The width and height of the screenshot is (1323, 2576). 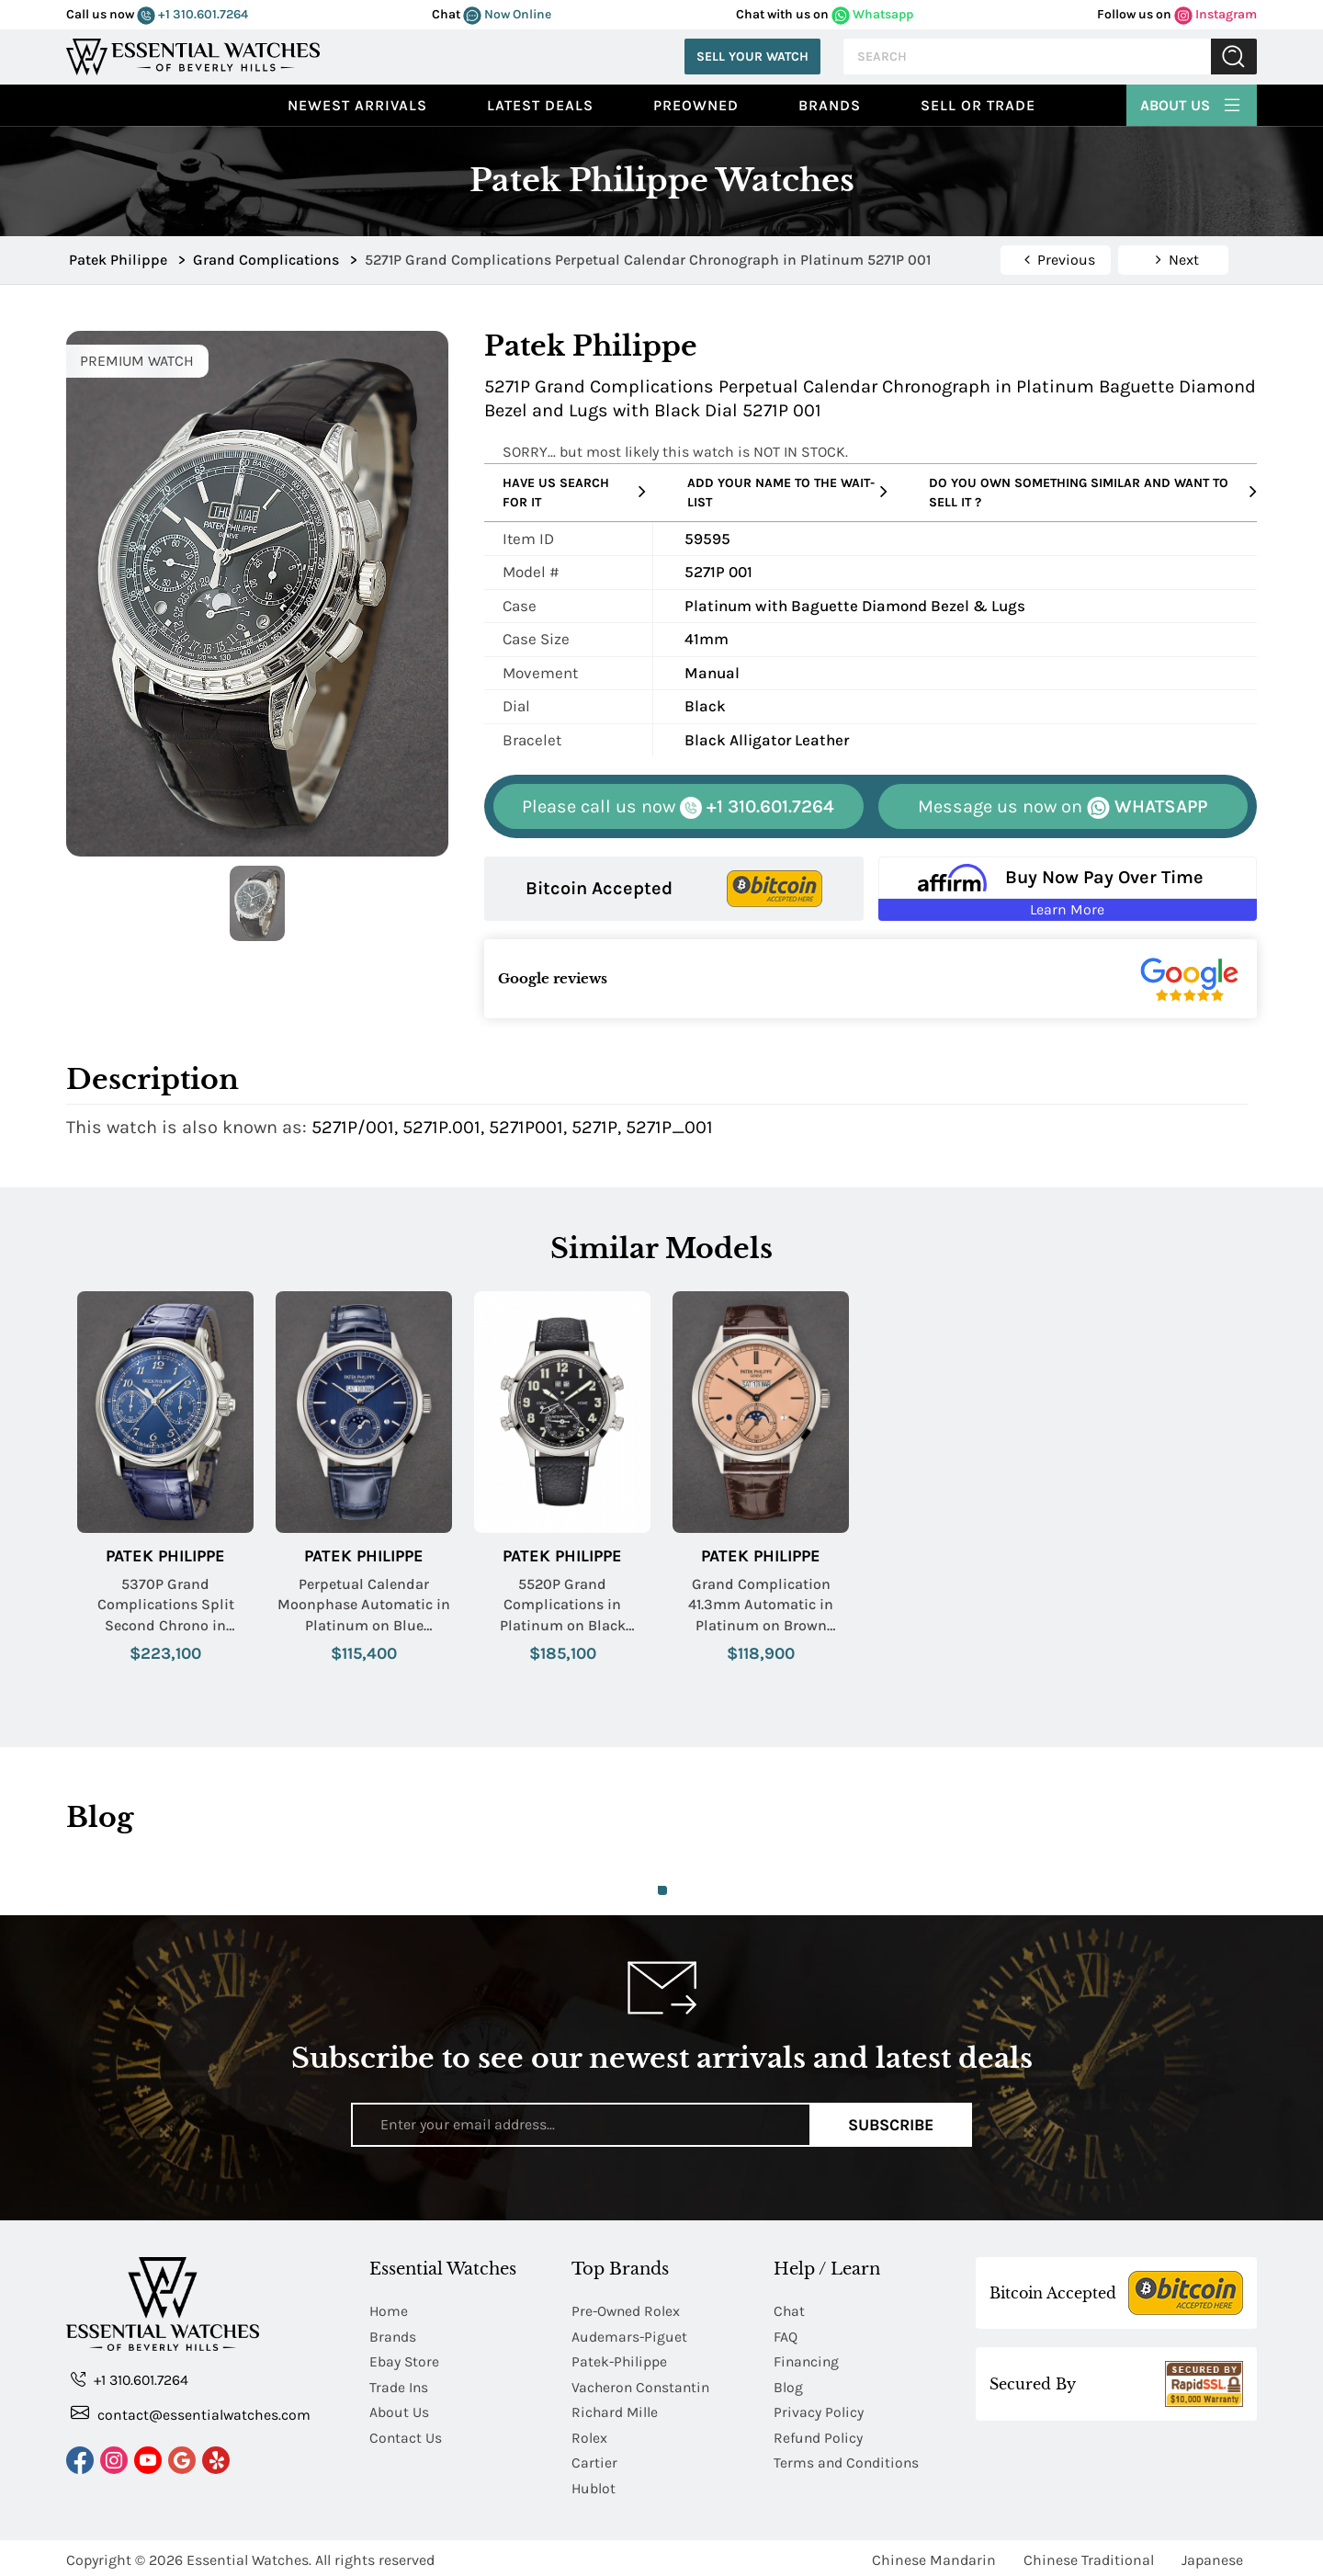 I want to click on contact@essentialwatches.com, so click(x=191, y=2413).